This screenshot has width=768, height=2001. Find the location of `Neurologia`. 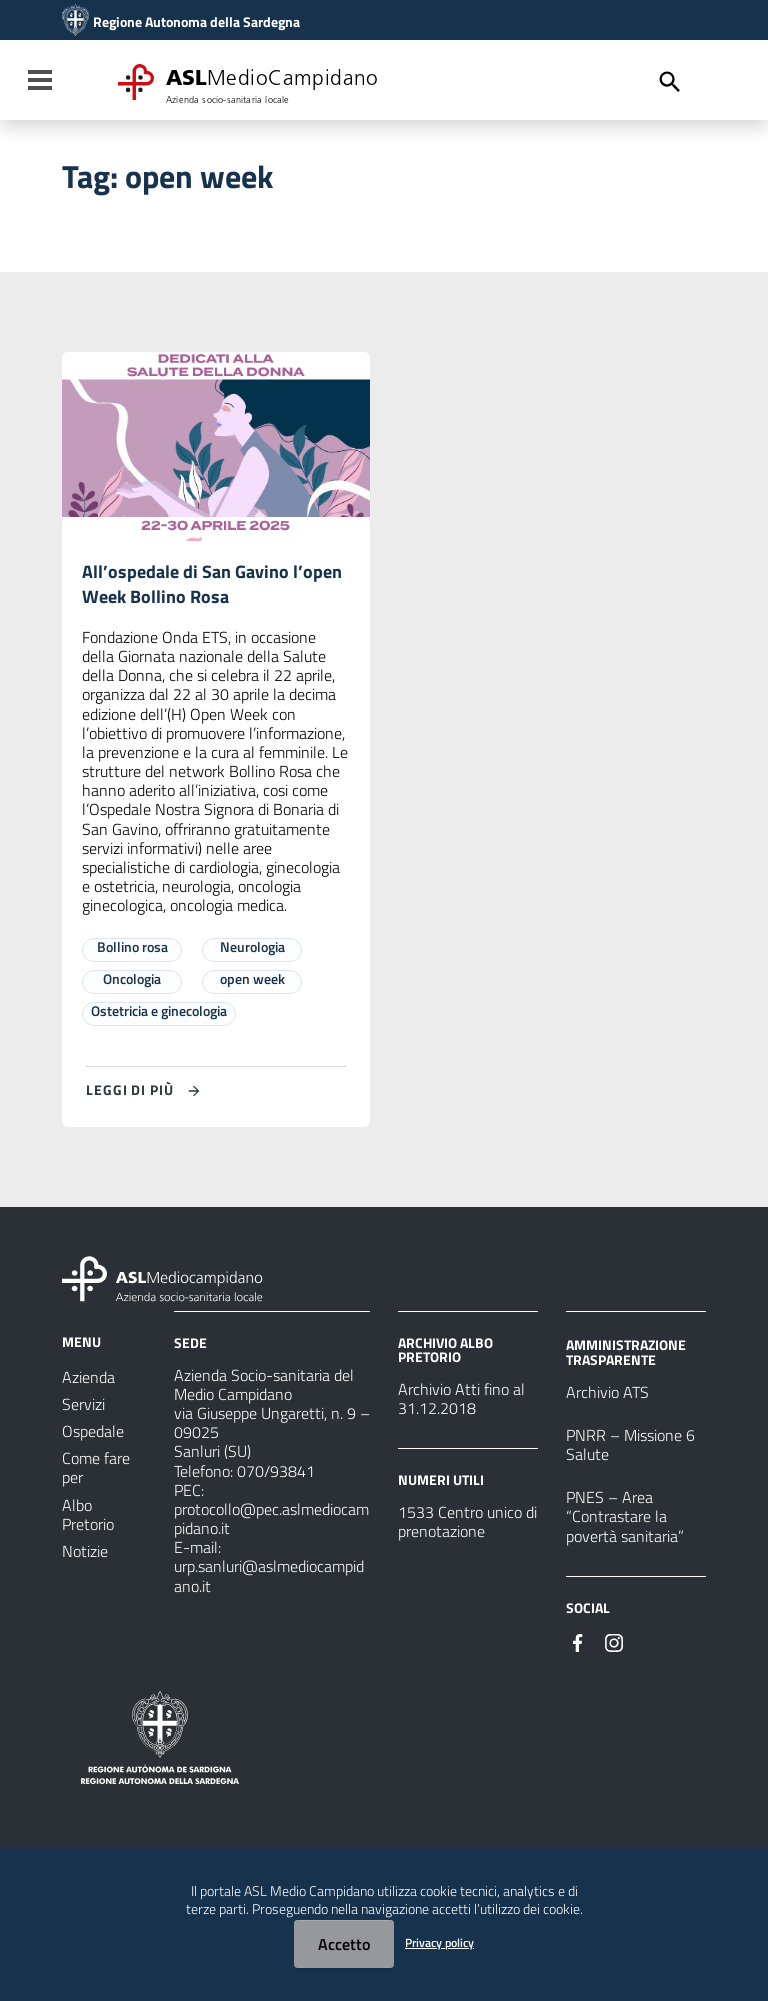

Neurologia is located at coordinates (252, 951).